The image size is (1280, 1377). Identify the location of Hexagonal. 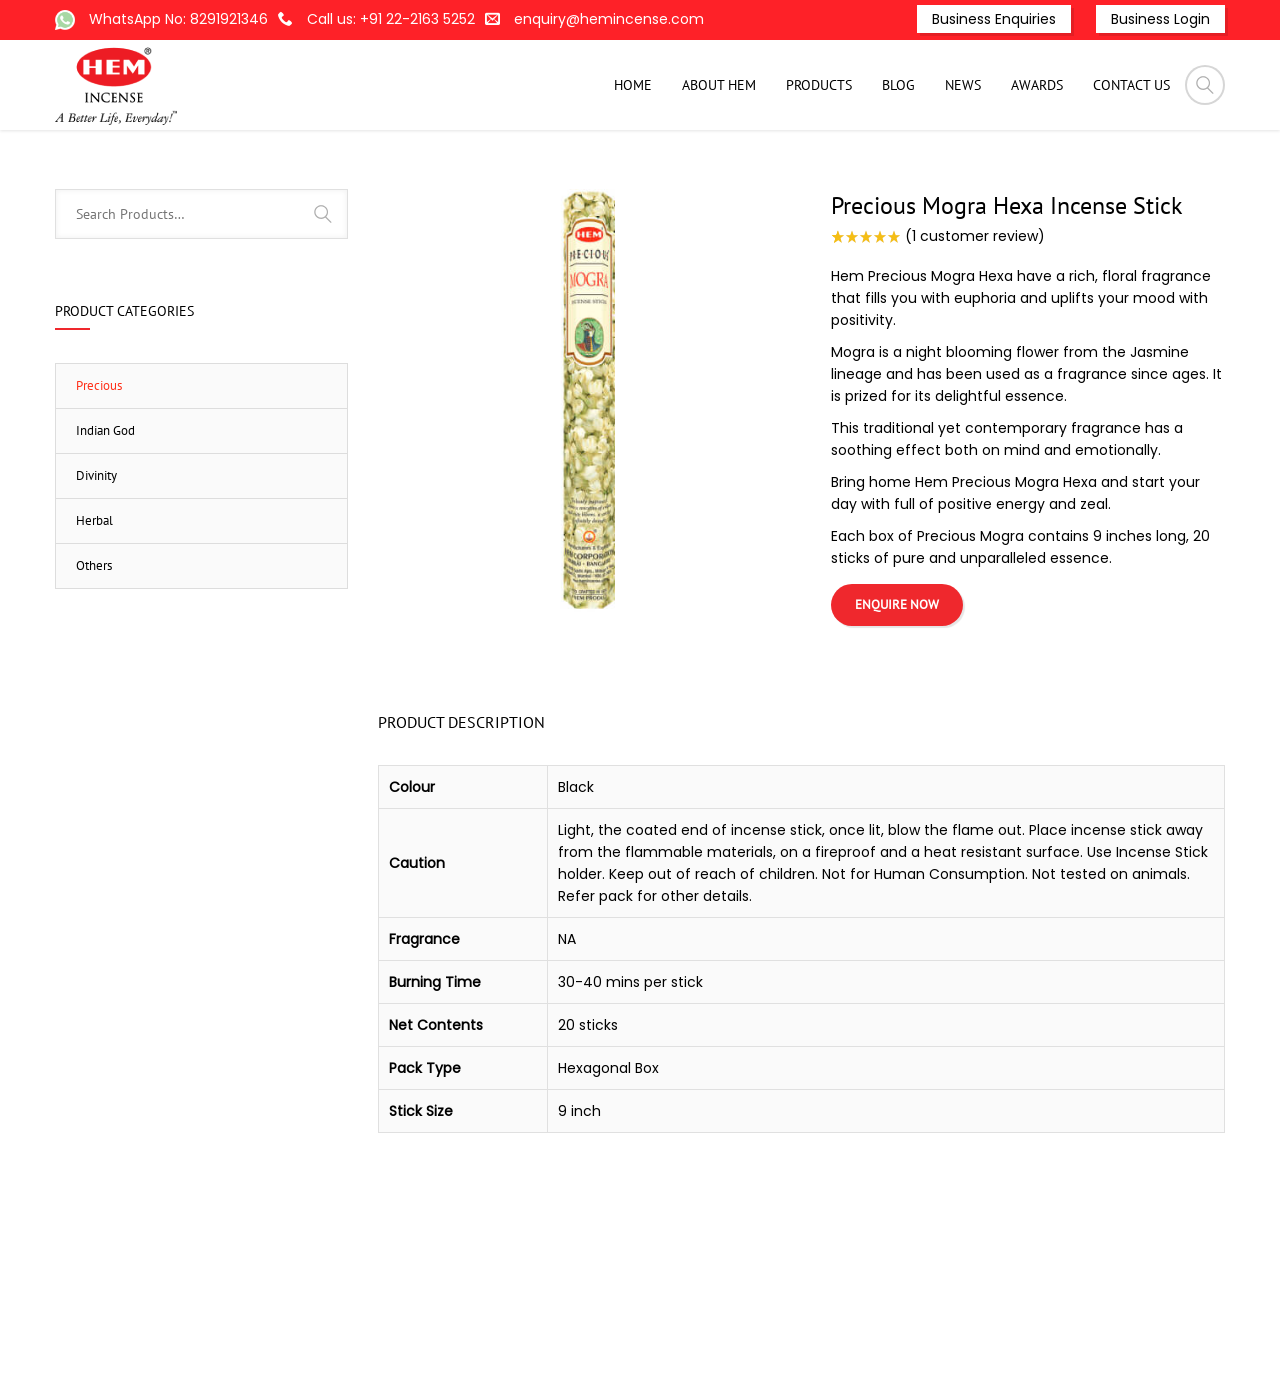
(897, 177).